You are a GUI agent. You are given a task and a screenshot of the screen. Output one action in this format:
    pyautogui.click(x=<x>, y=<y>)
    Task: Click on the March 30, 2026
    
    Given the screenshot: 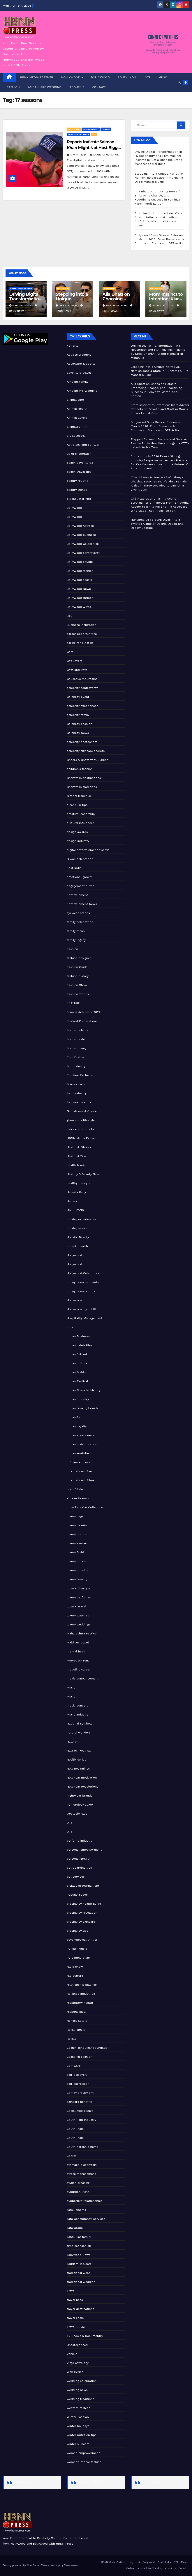 What is the action you would take?
    pyautogui.click(x=117, y=305)
    